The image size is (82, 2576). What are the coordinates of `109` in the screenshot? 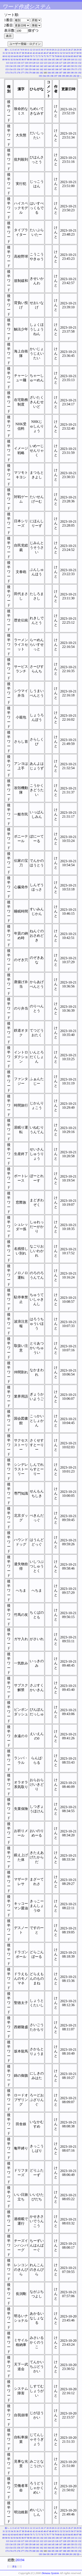 It's located at (68, 59).